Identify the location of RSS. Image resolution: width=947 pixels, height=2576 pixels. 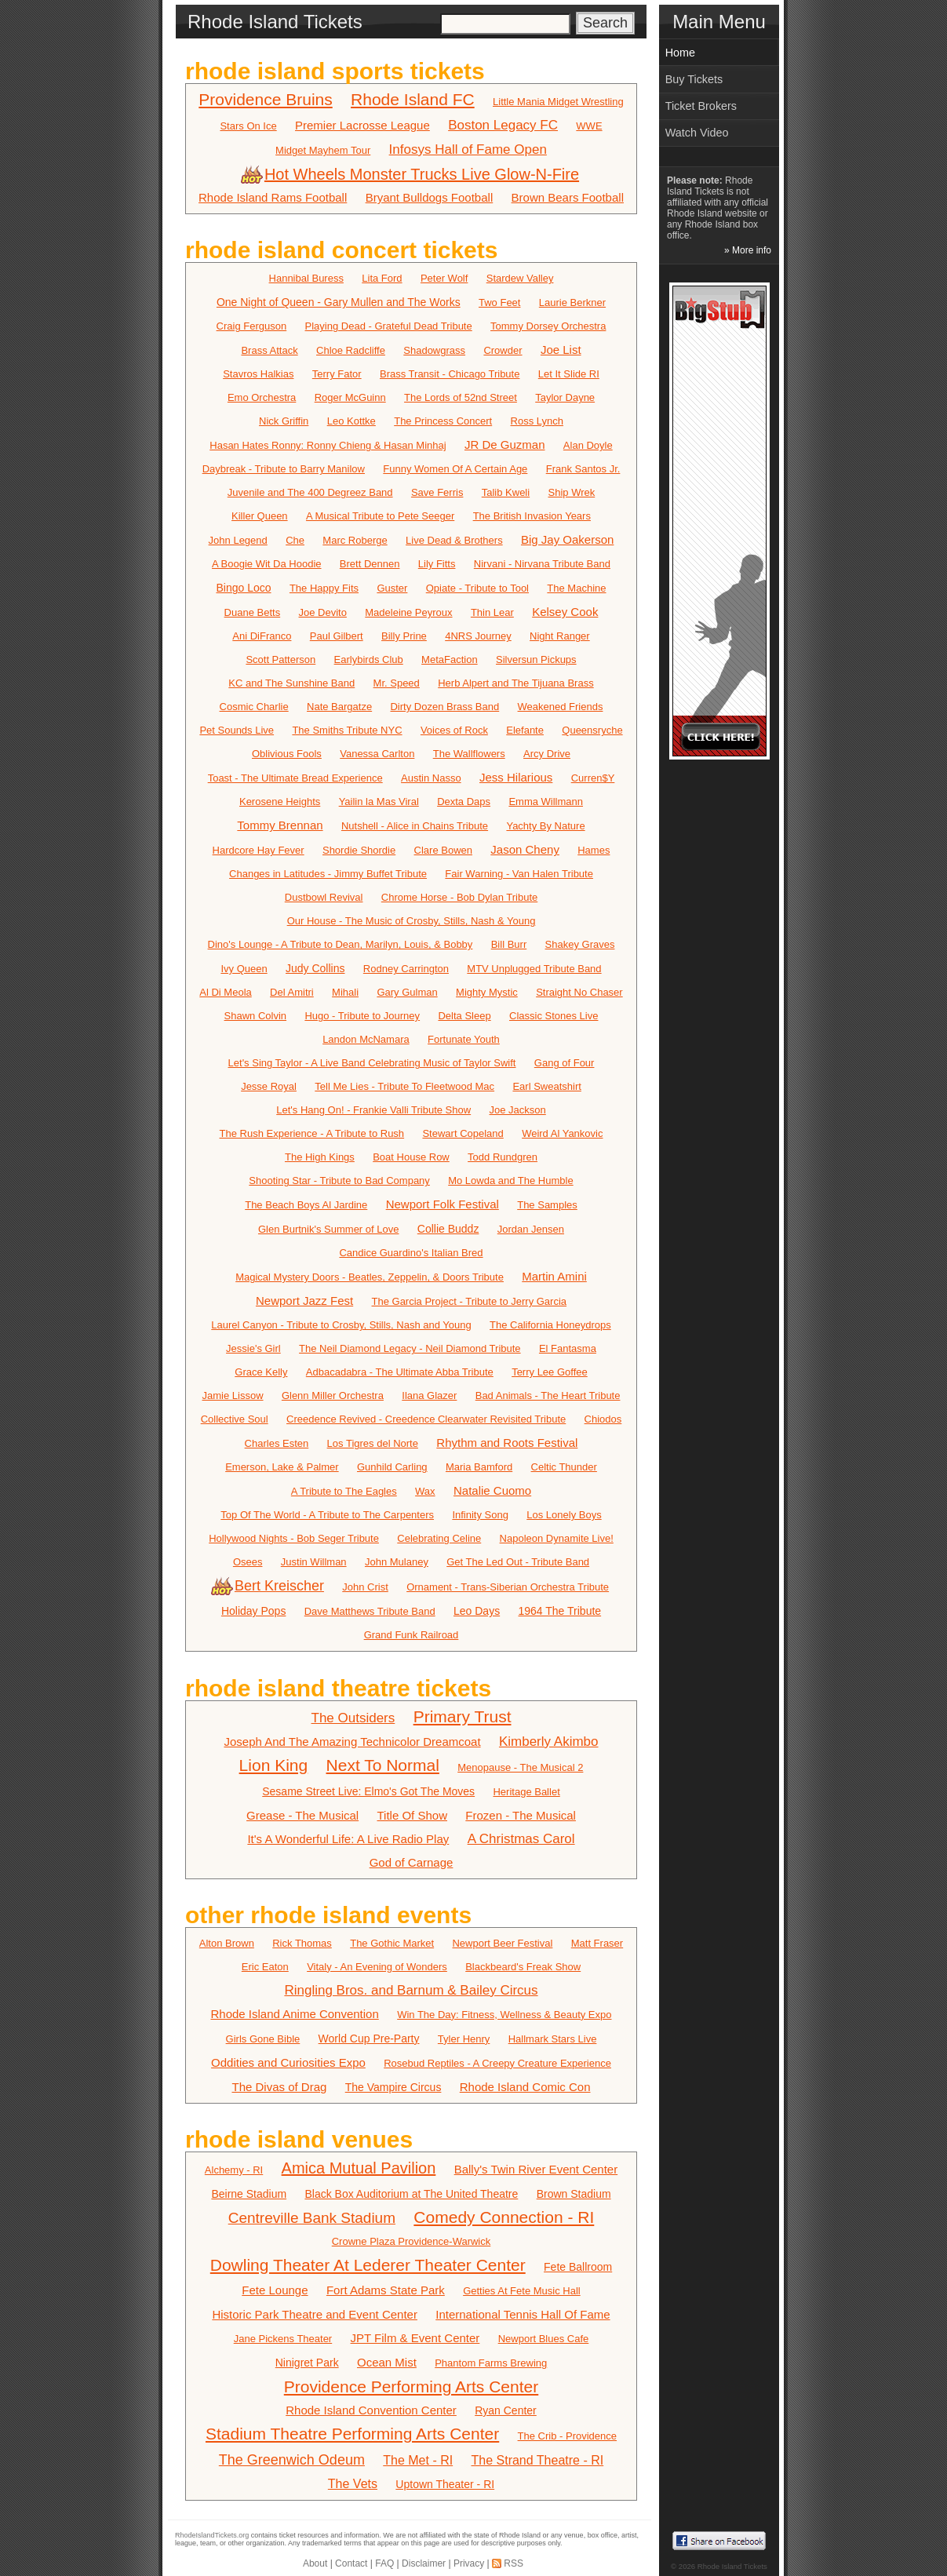
(513, 2563).